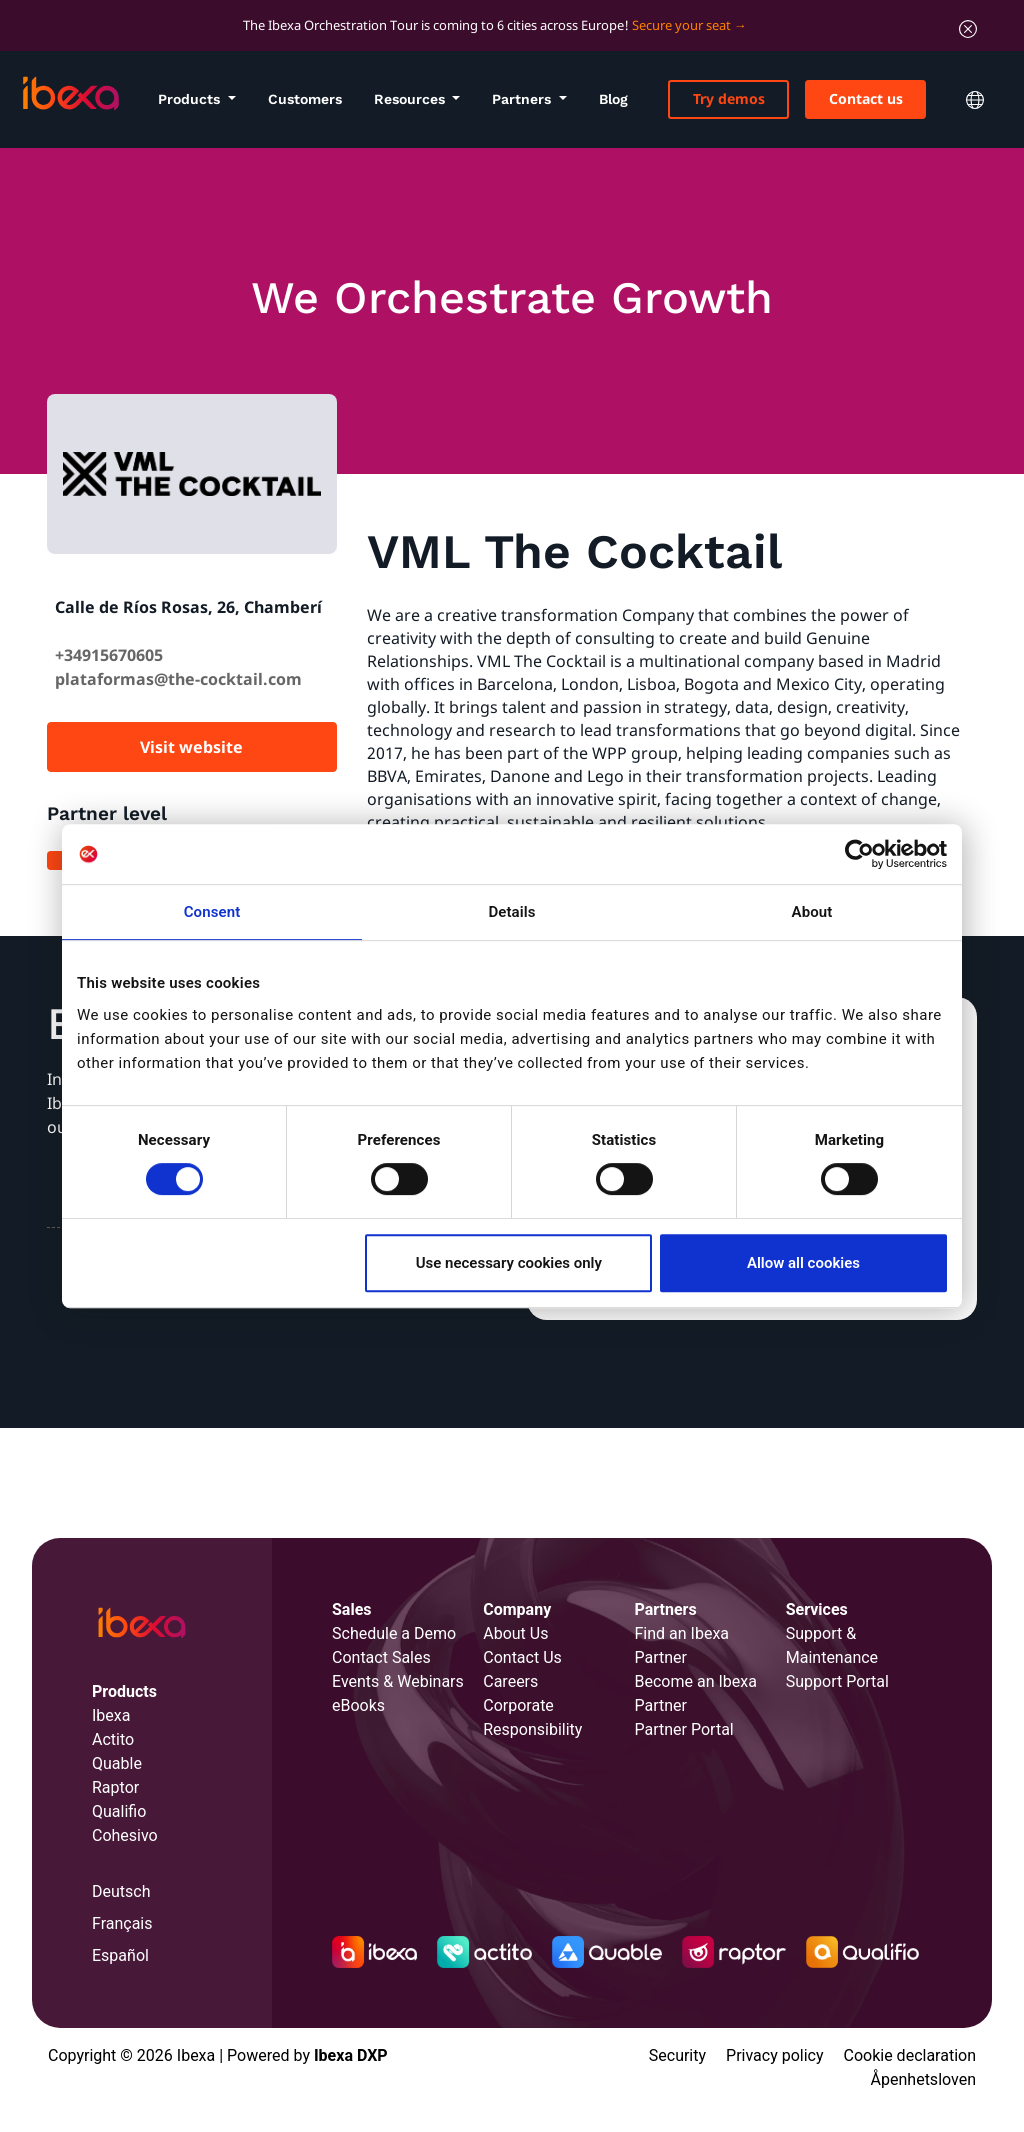 This screenshot has width=1024, height=2132. Describe the element at coordinates (859, 854) in the screenshot. I see `[Cookiebot by Usercentrics - opens in a new window]` at that location.